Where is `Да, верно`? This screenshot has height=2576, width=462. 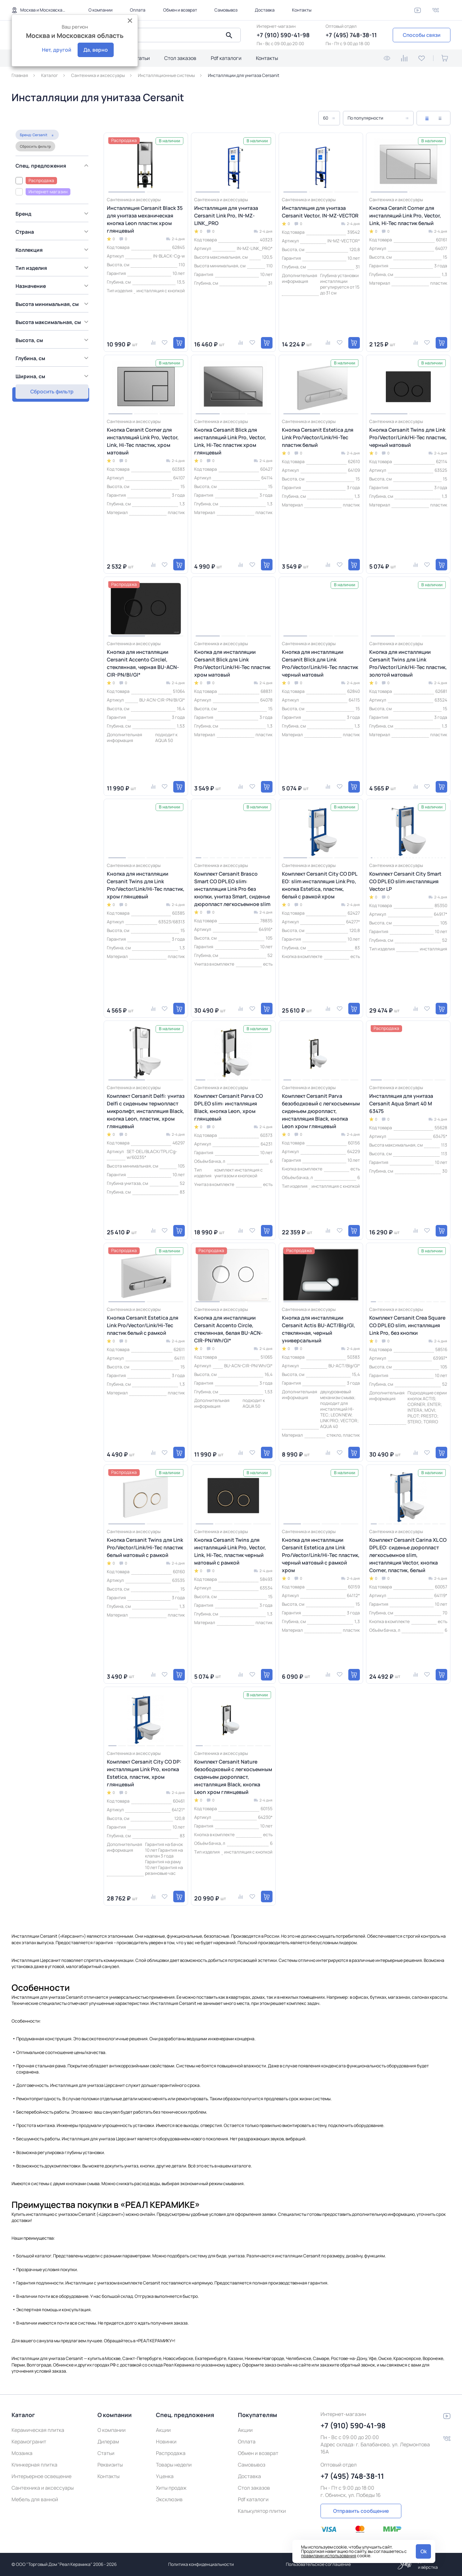
Да, верно is located at coordinates (95, 49).